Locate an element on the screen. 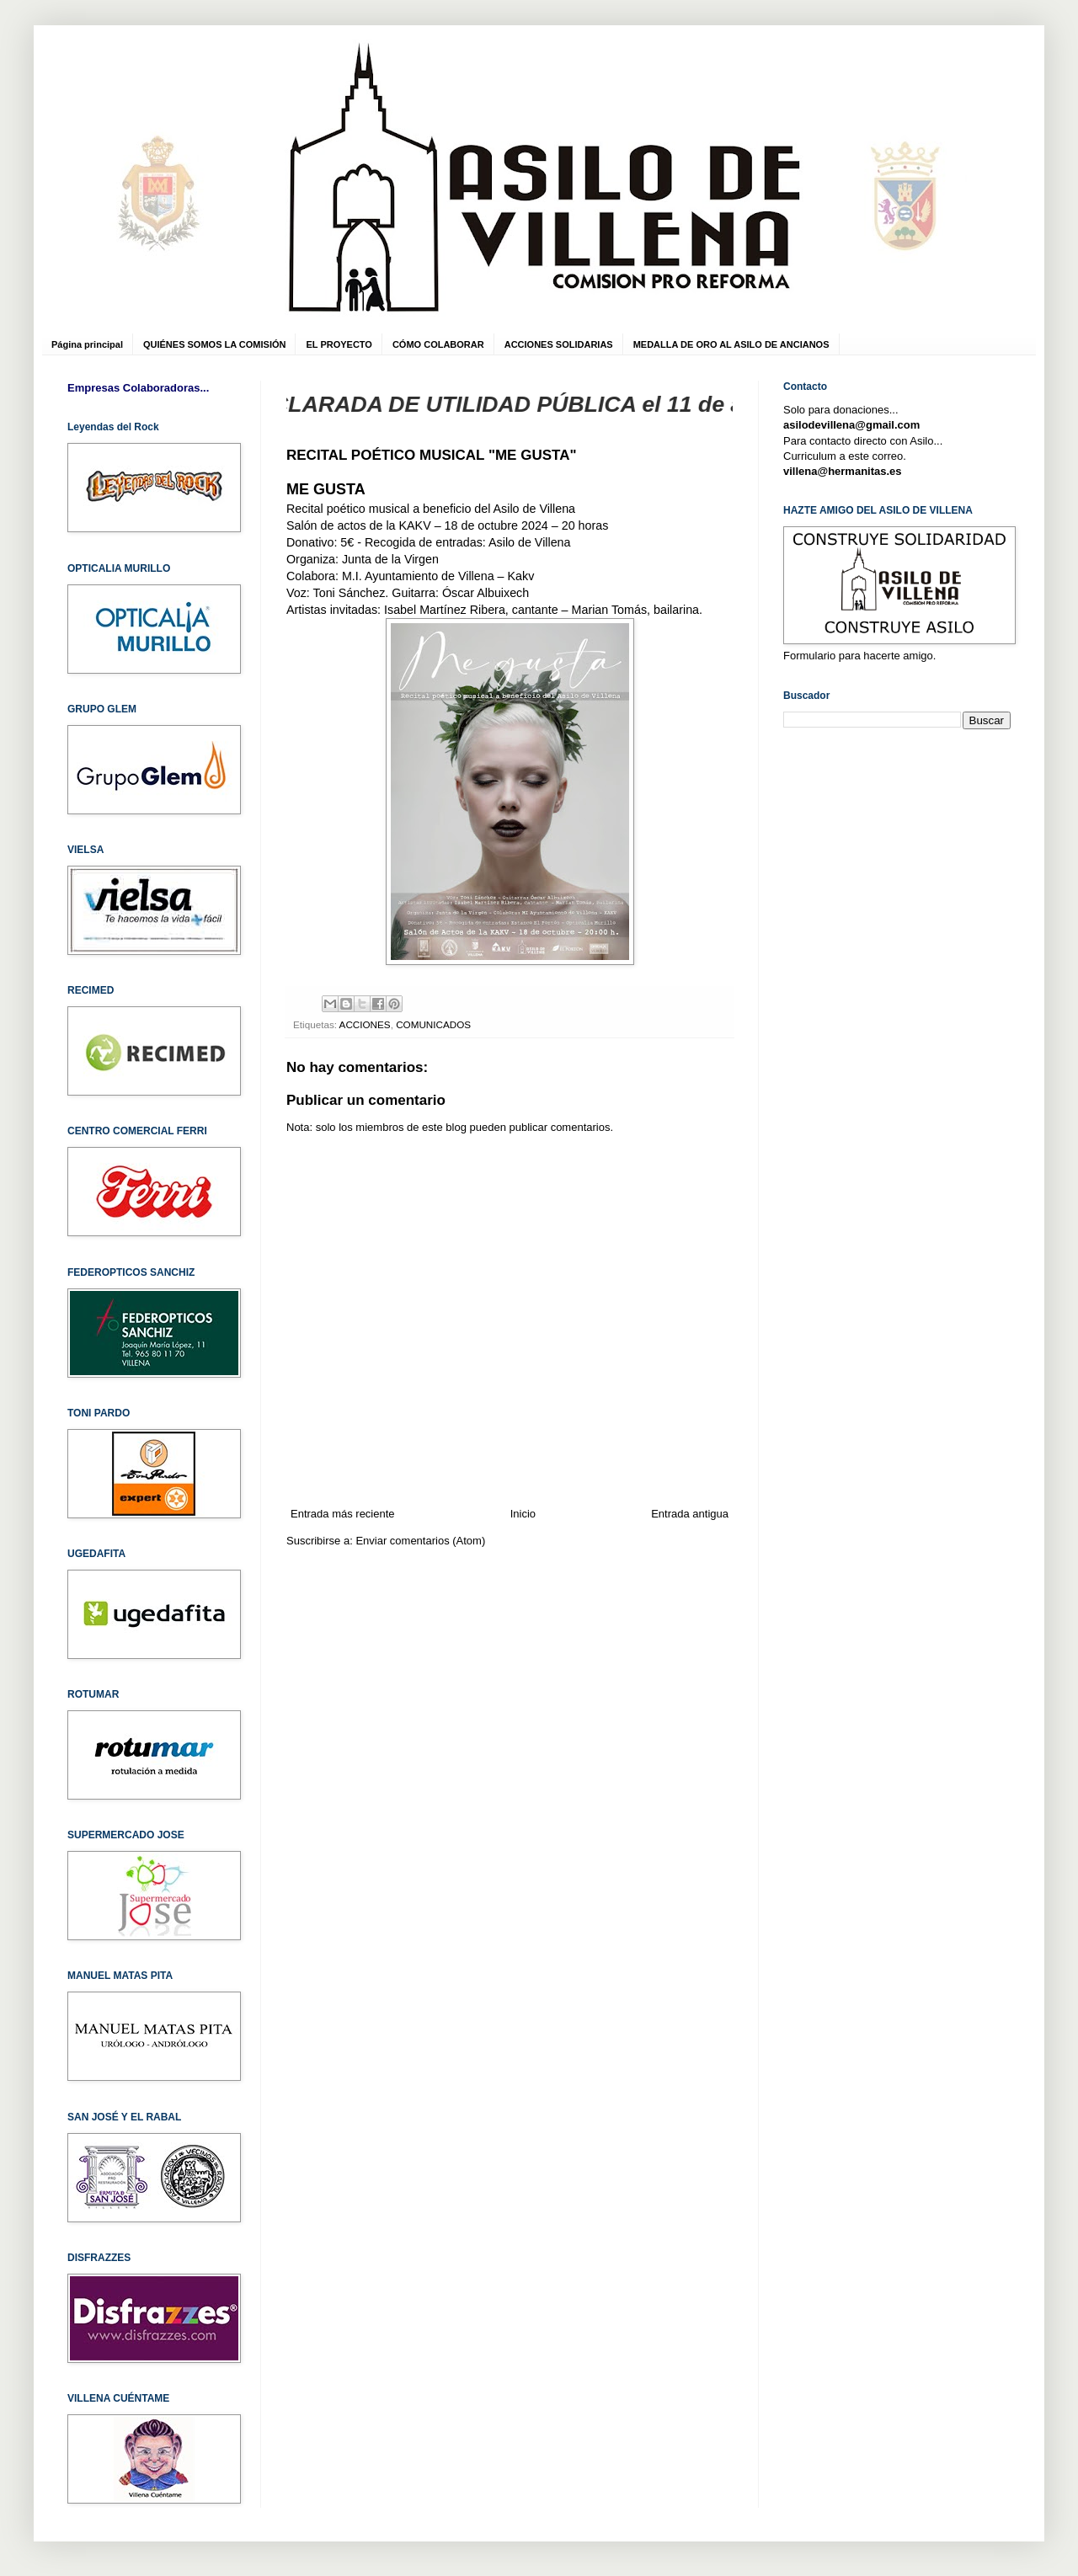 Image resolution: width=1078 pixels, height=2576 pixels. COMUNICADOS is located at coordinates (433, 1024).